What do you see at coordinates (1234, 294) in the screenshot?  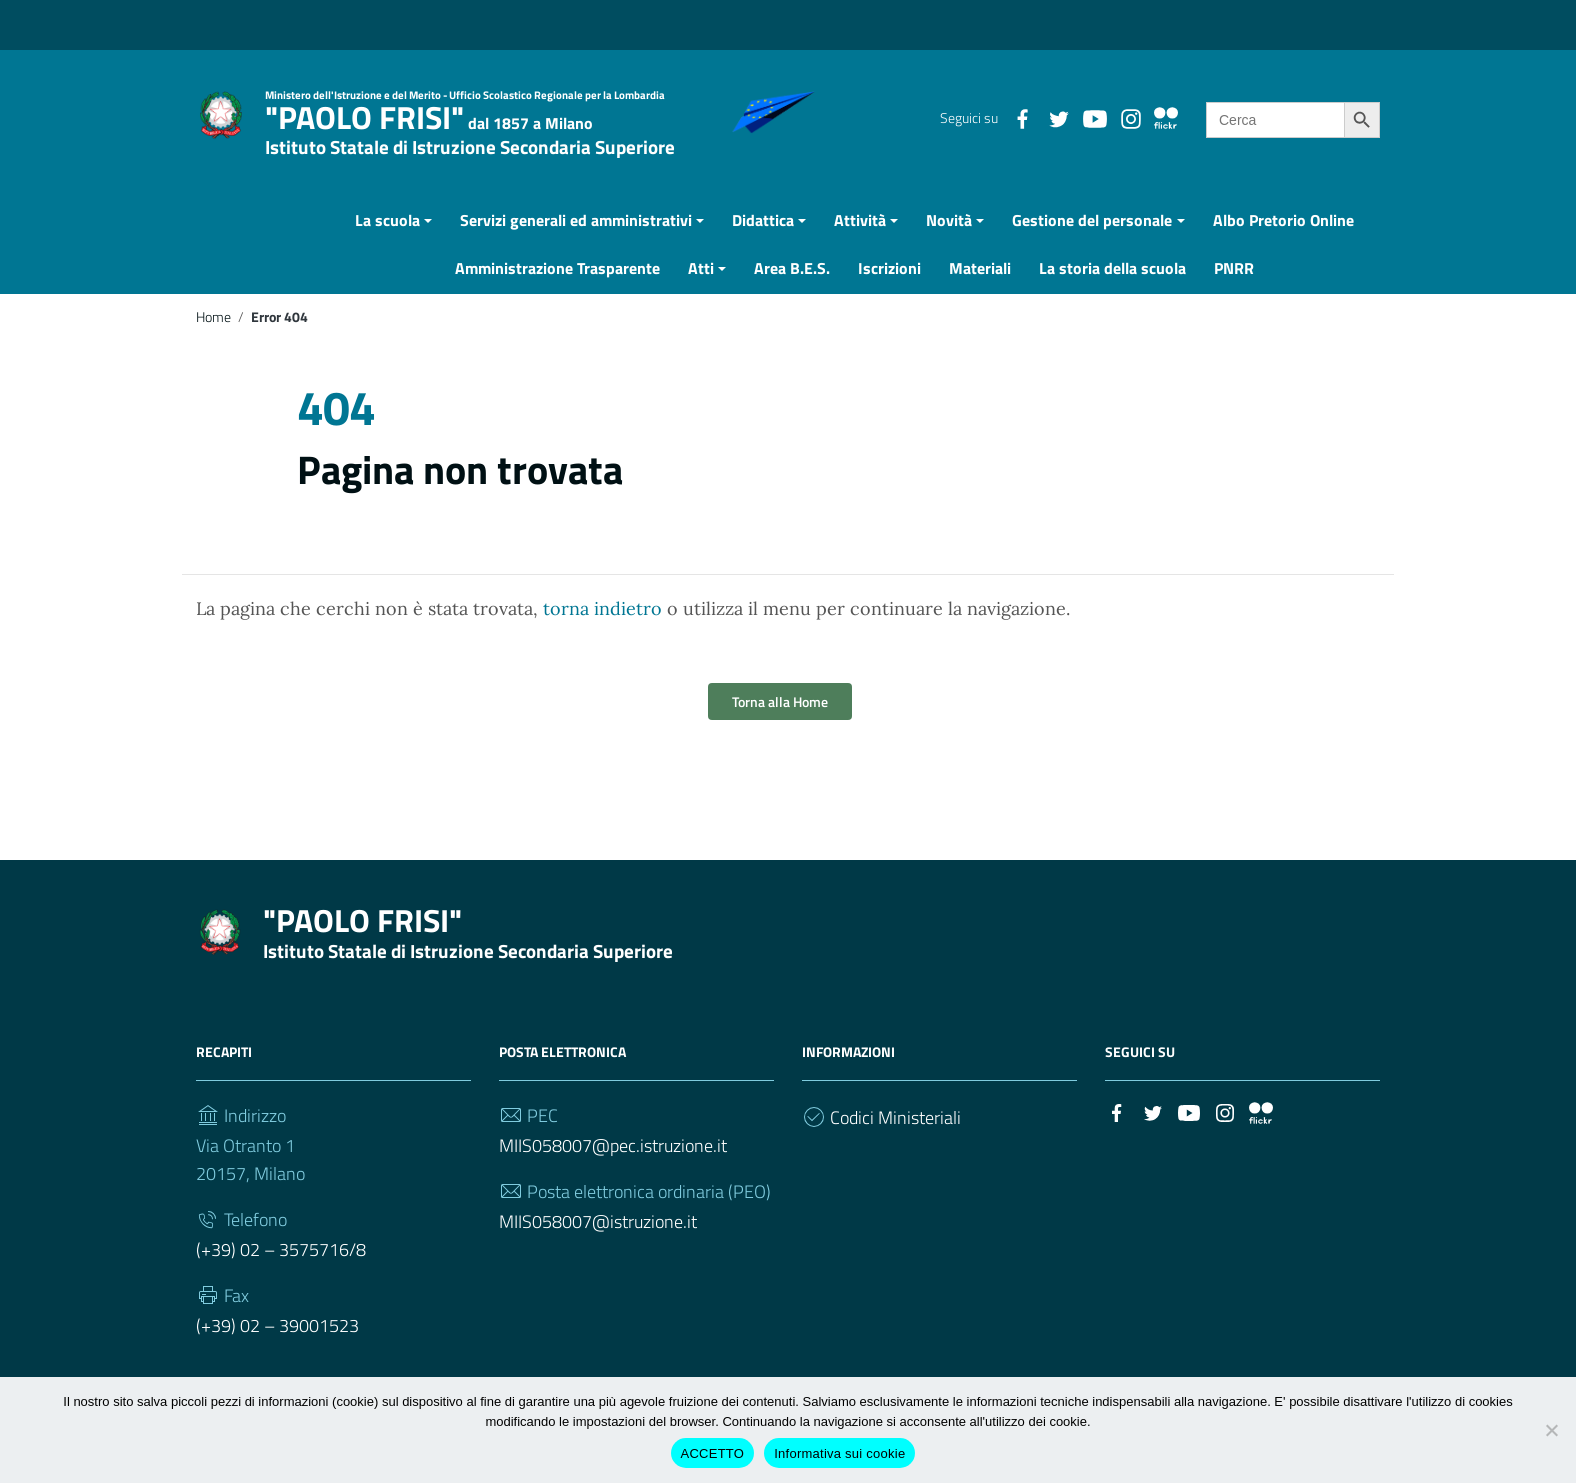 I see `PNRR` at bounding box center [1234, 294].